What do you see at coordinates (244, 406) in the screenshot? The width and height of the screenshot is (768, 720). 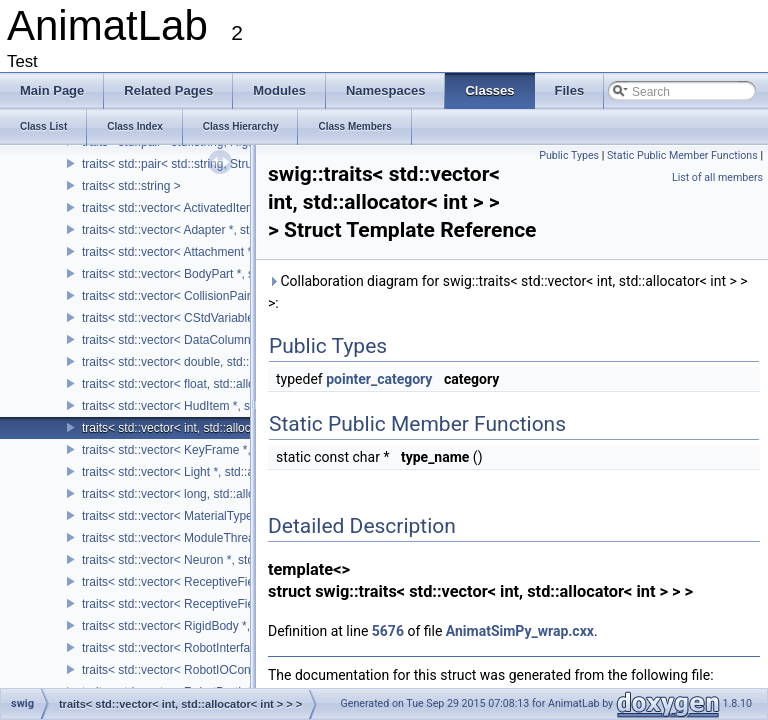 I see `traits< std::vector< HudItem *, std::allocator< HudItem * > > >` at bounding box center [244, 406].